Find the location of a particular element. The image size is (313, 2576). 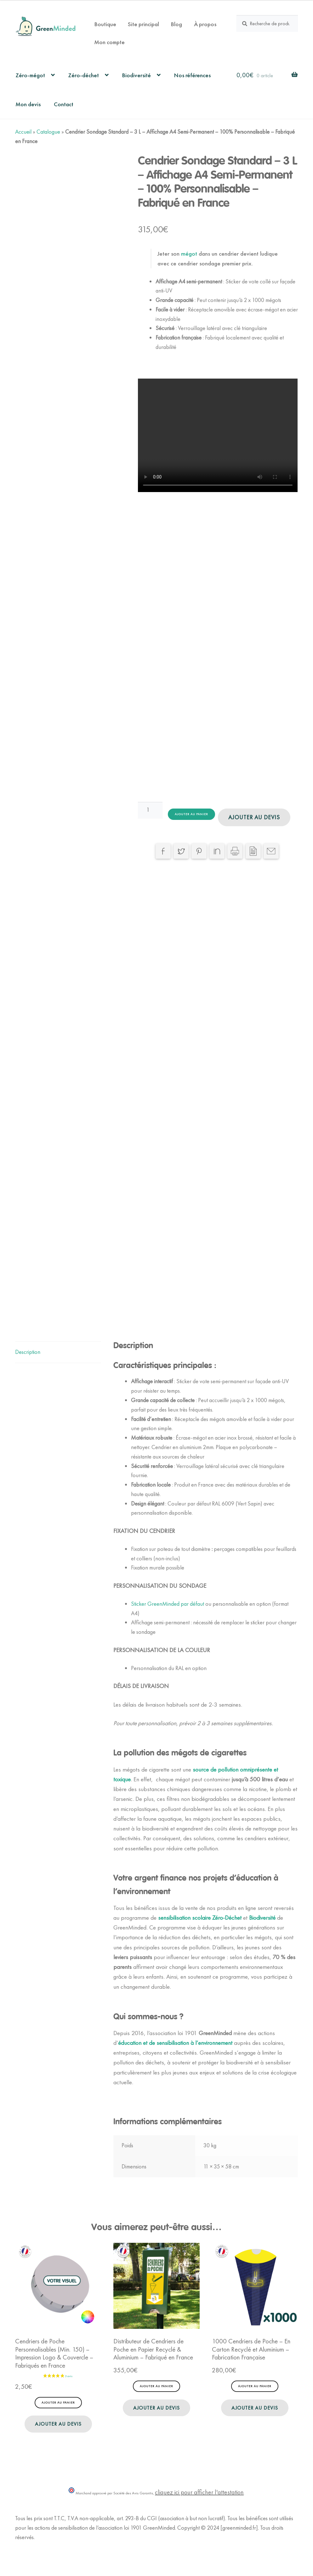

Ajouter au devis is located at coordinates (254, 817).